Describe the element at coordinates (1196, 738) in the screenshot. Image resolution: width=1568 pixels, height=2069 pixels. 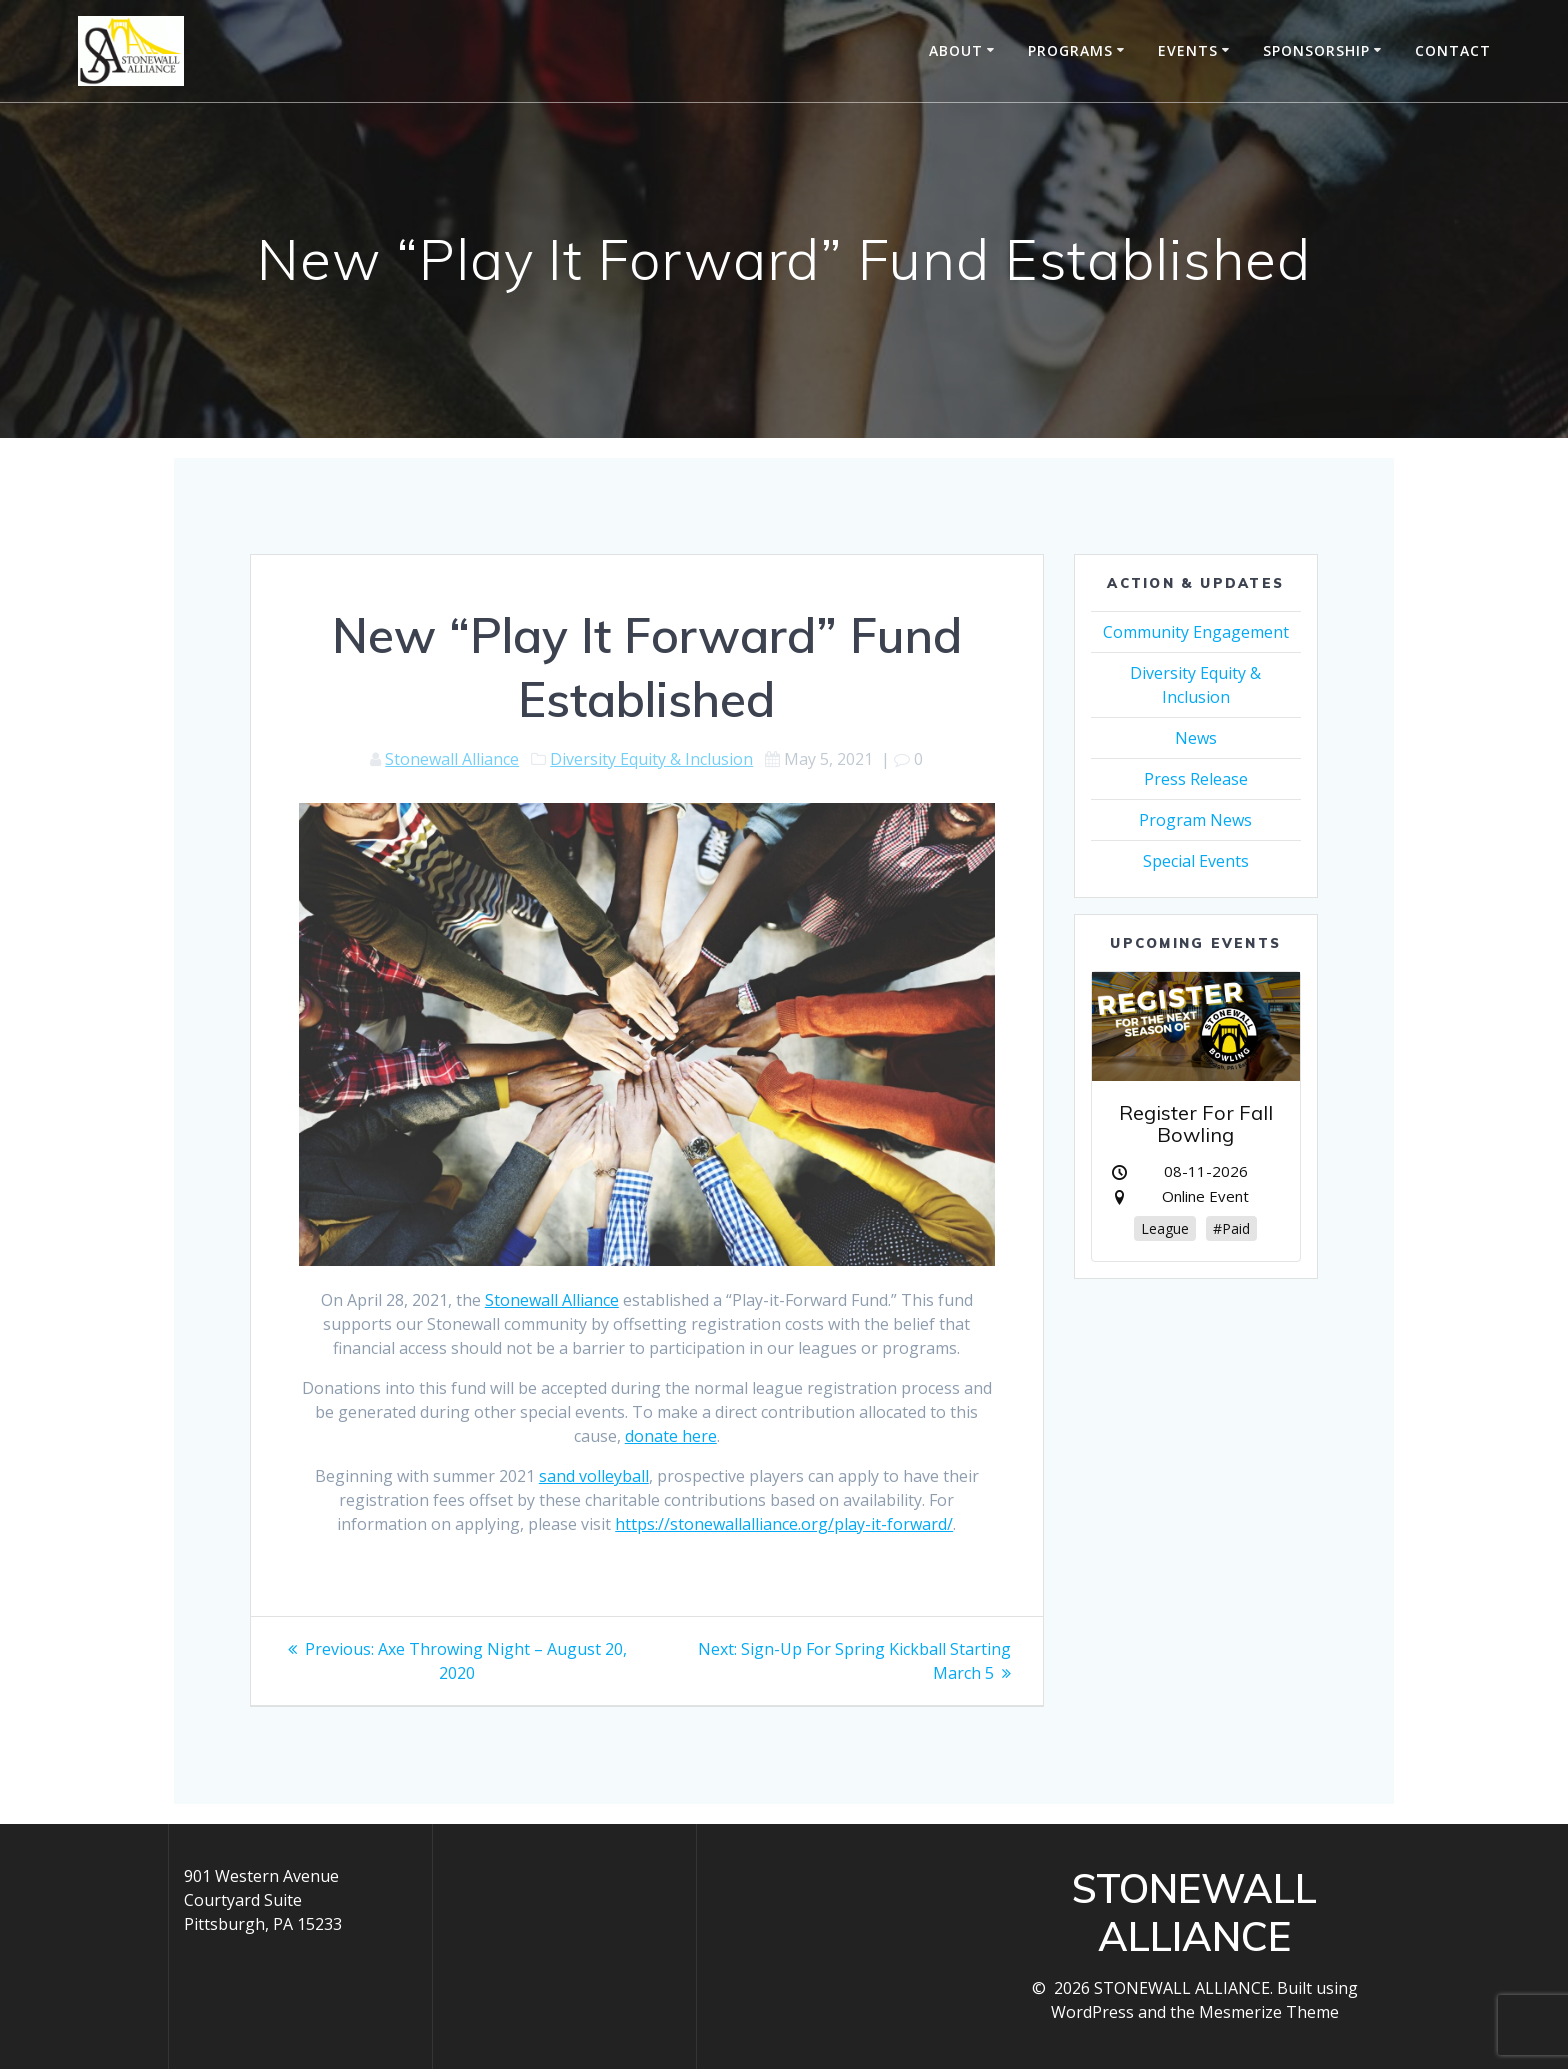
I see `News` at that location.